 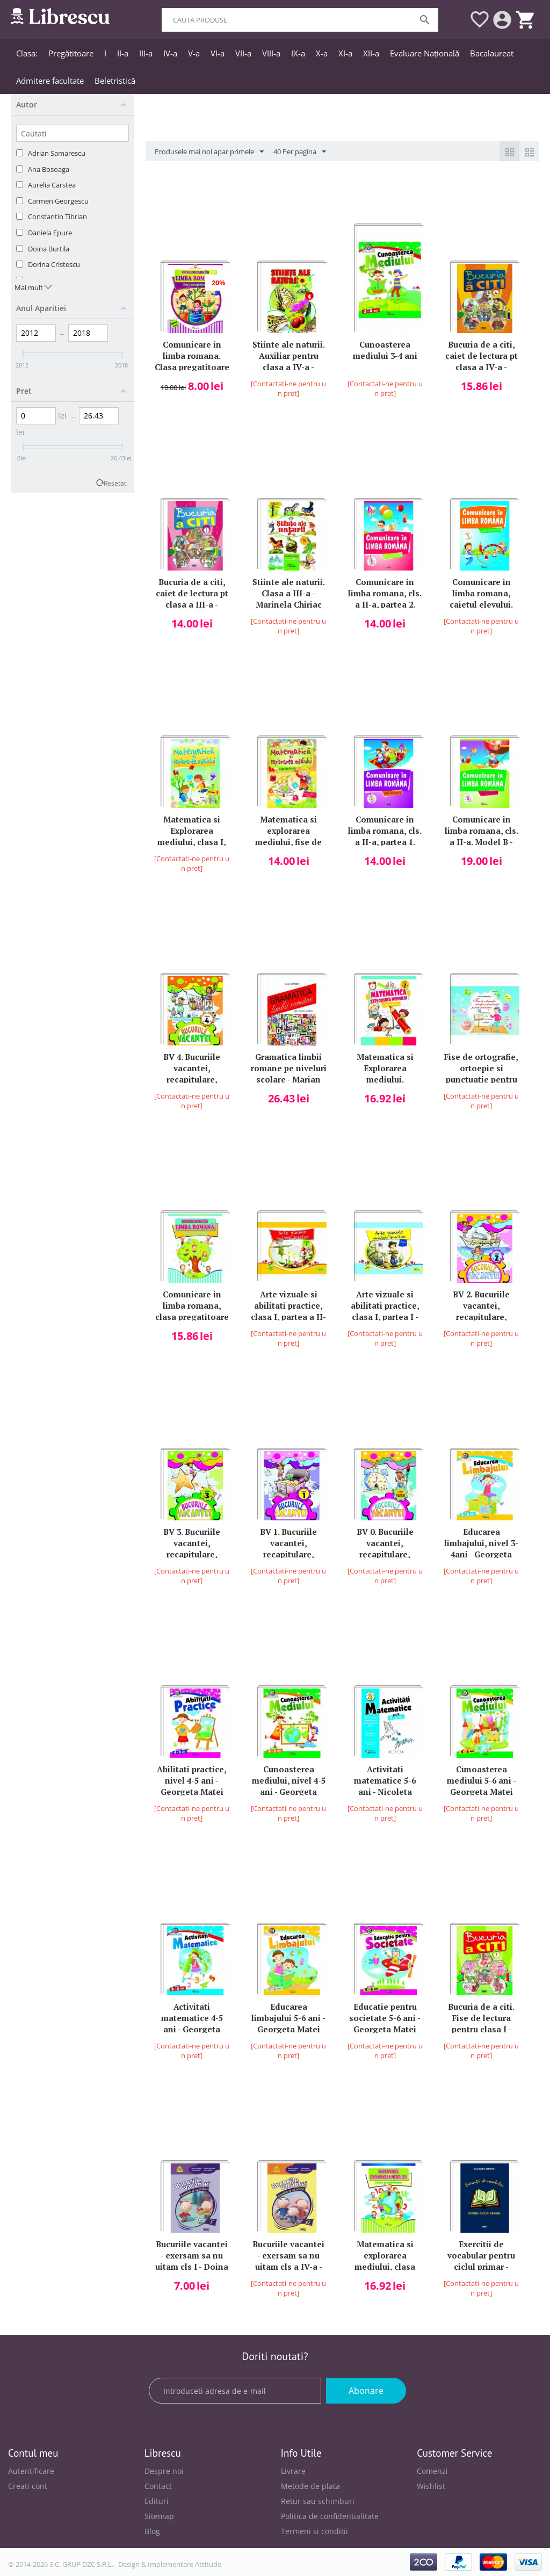 I want to click on BV 3. Bucuriile vacantei, recapitulare, consolidare la finalul clasei a III-a - Marinela Chiriac, so click(x=192, y=1542).